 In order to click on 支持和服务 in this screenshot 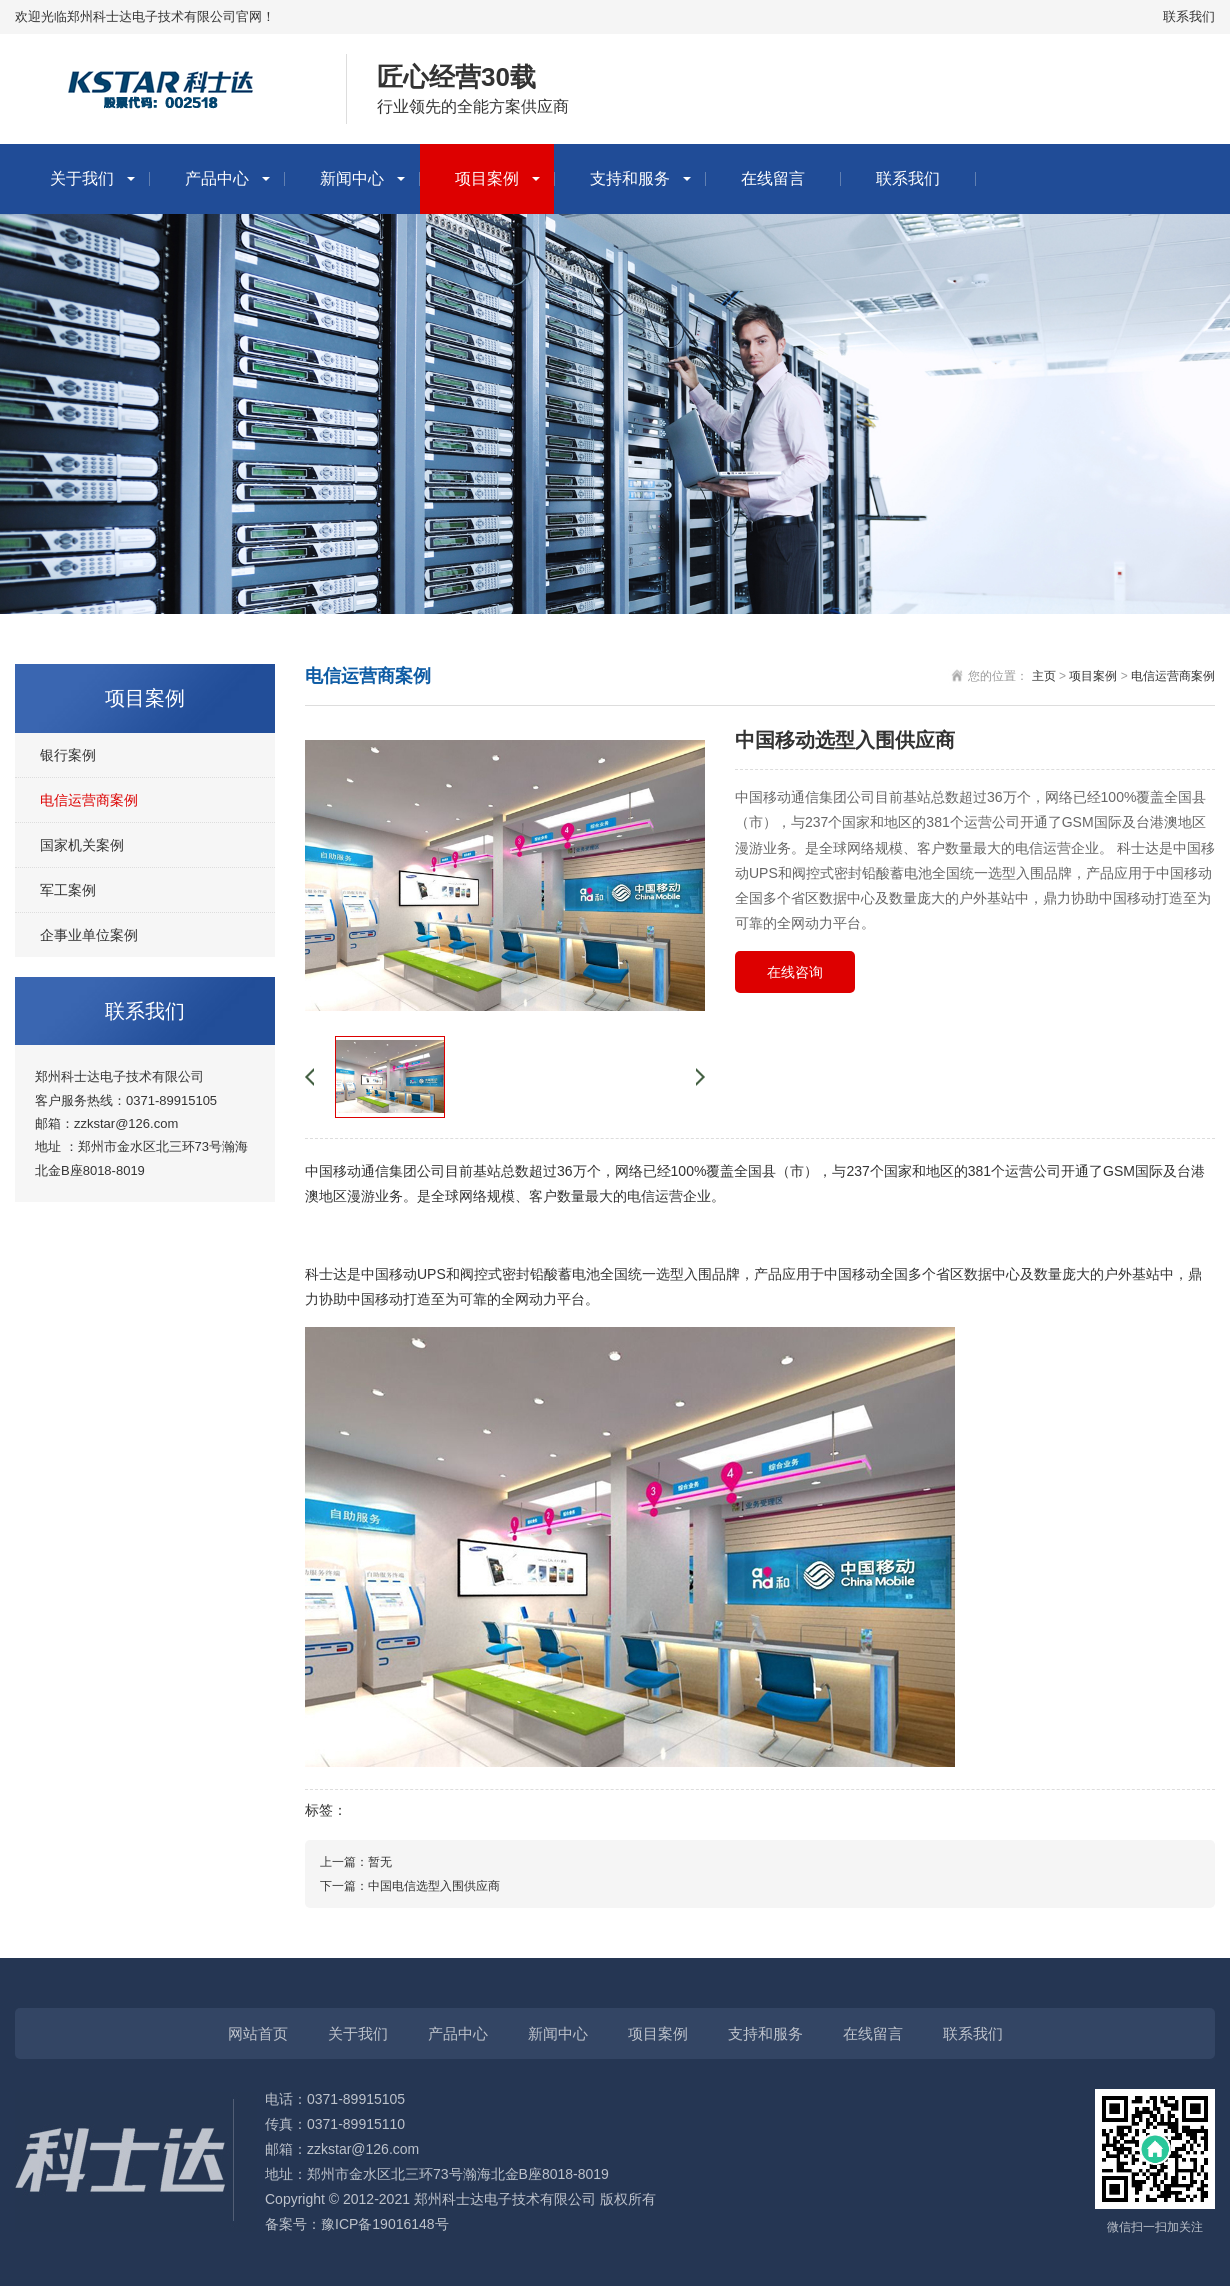, I will do `click(630, 178)`.